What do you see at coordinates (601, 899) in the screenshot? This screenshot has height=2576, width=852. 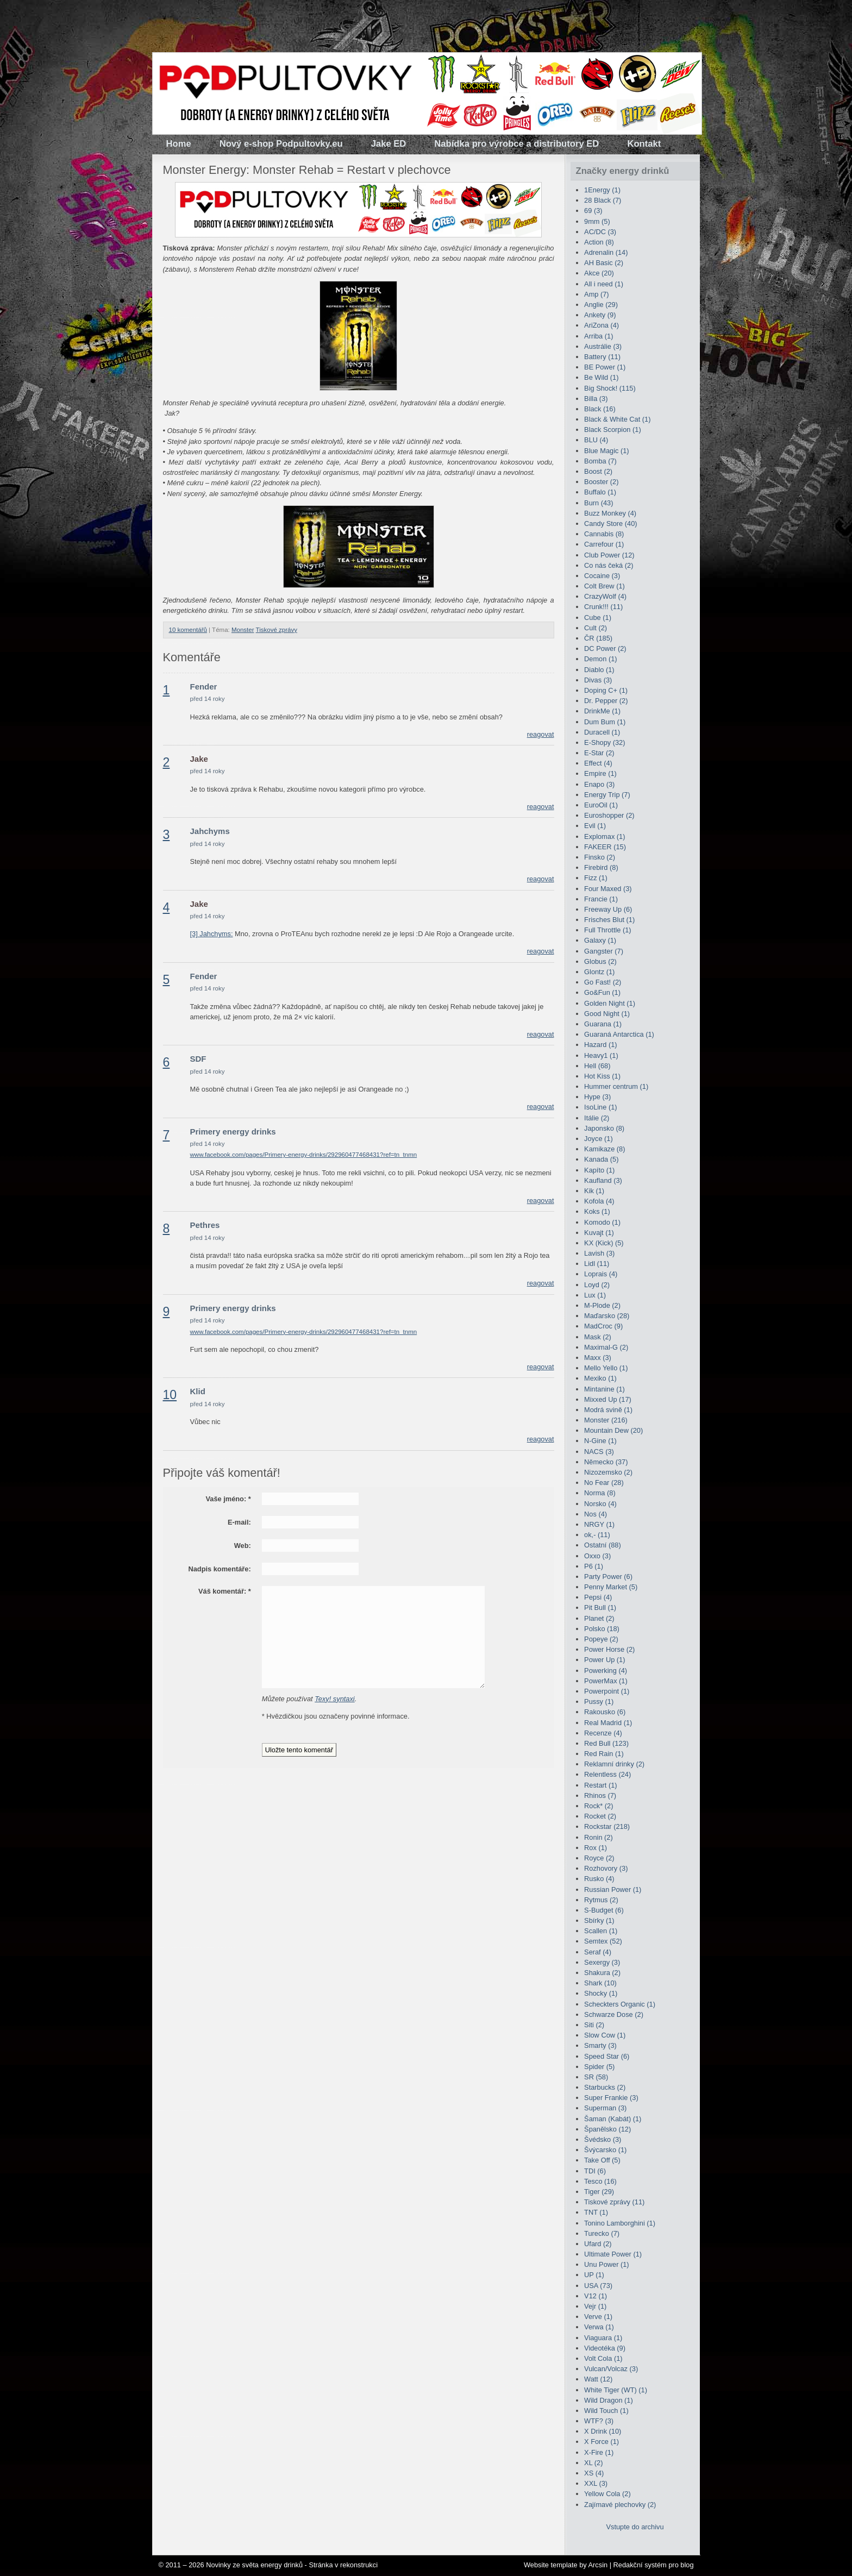 I see `Francie` at bounding box center [601, 899].